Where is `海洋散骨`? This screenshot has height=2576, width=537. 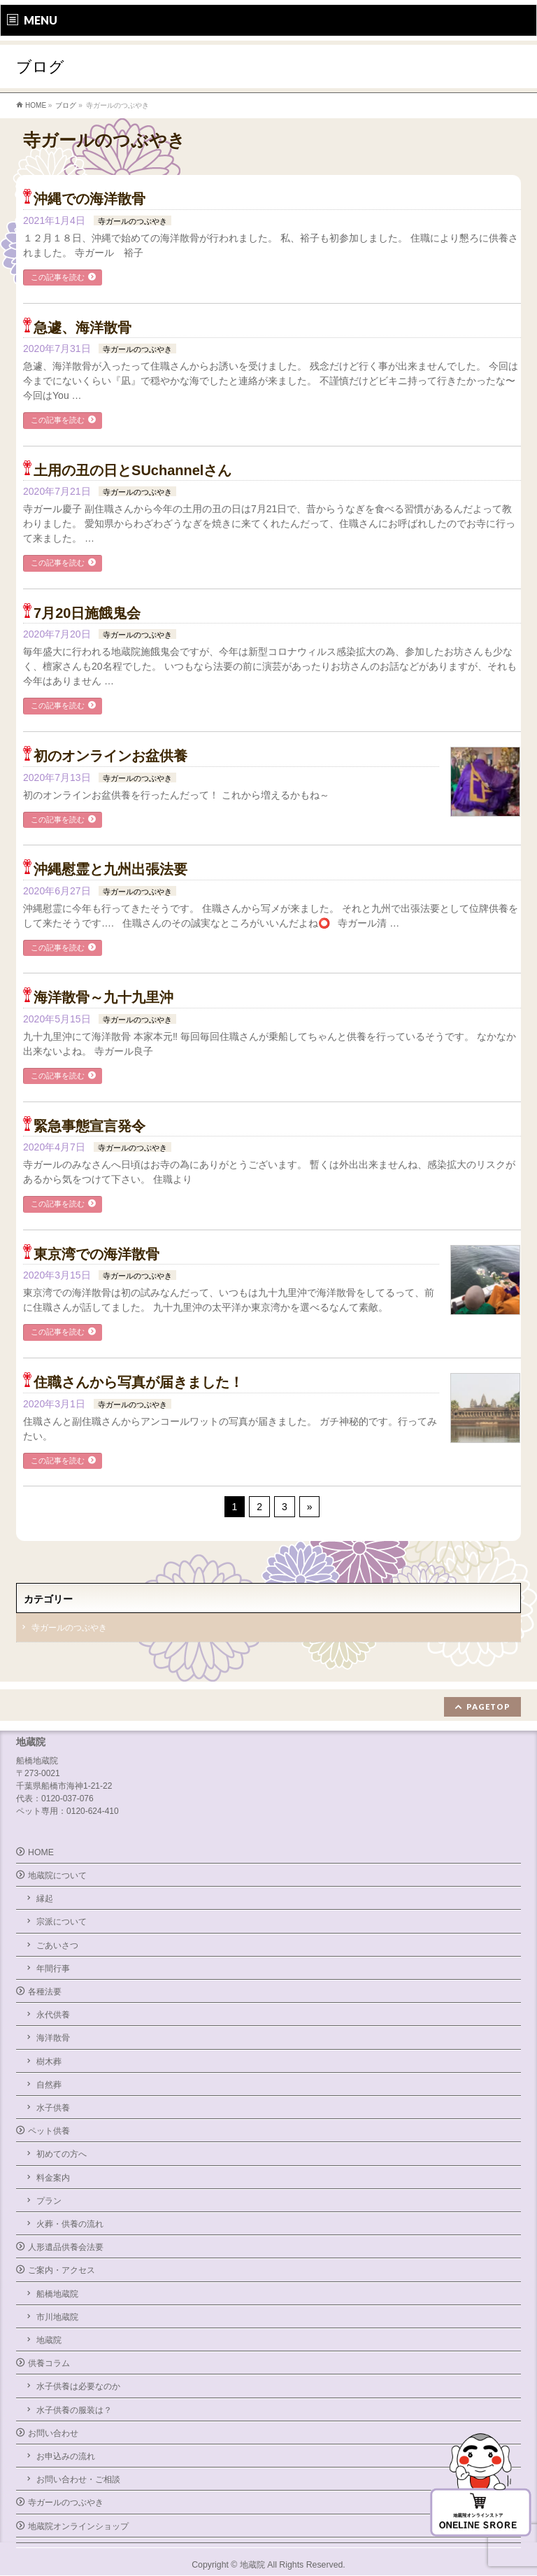 海洋散骨 is located at coordinates (53, 2038).